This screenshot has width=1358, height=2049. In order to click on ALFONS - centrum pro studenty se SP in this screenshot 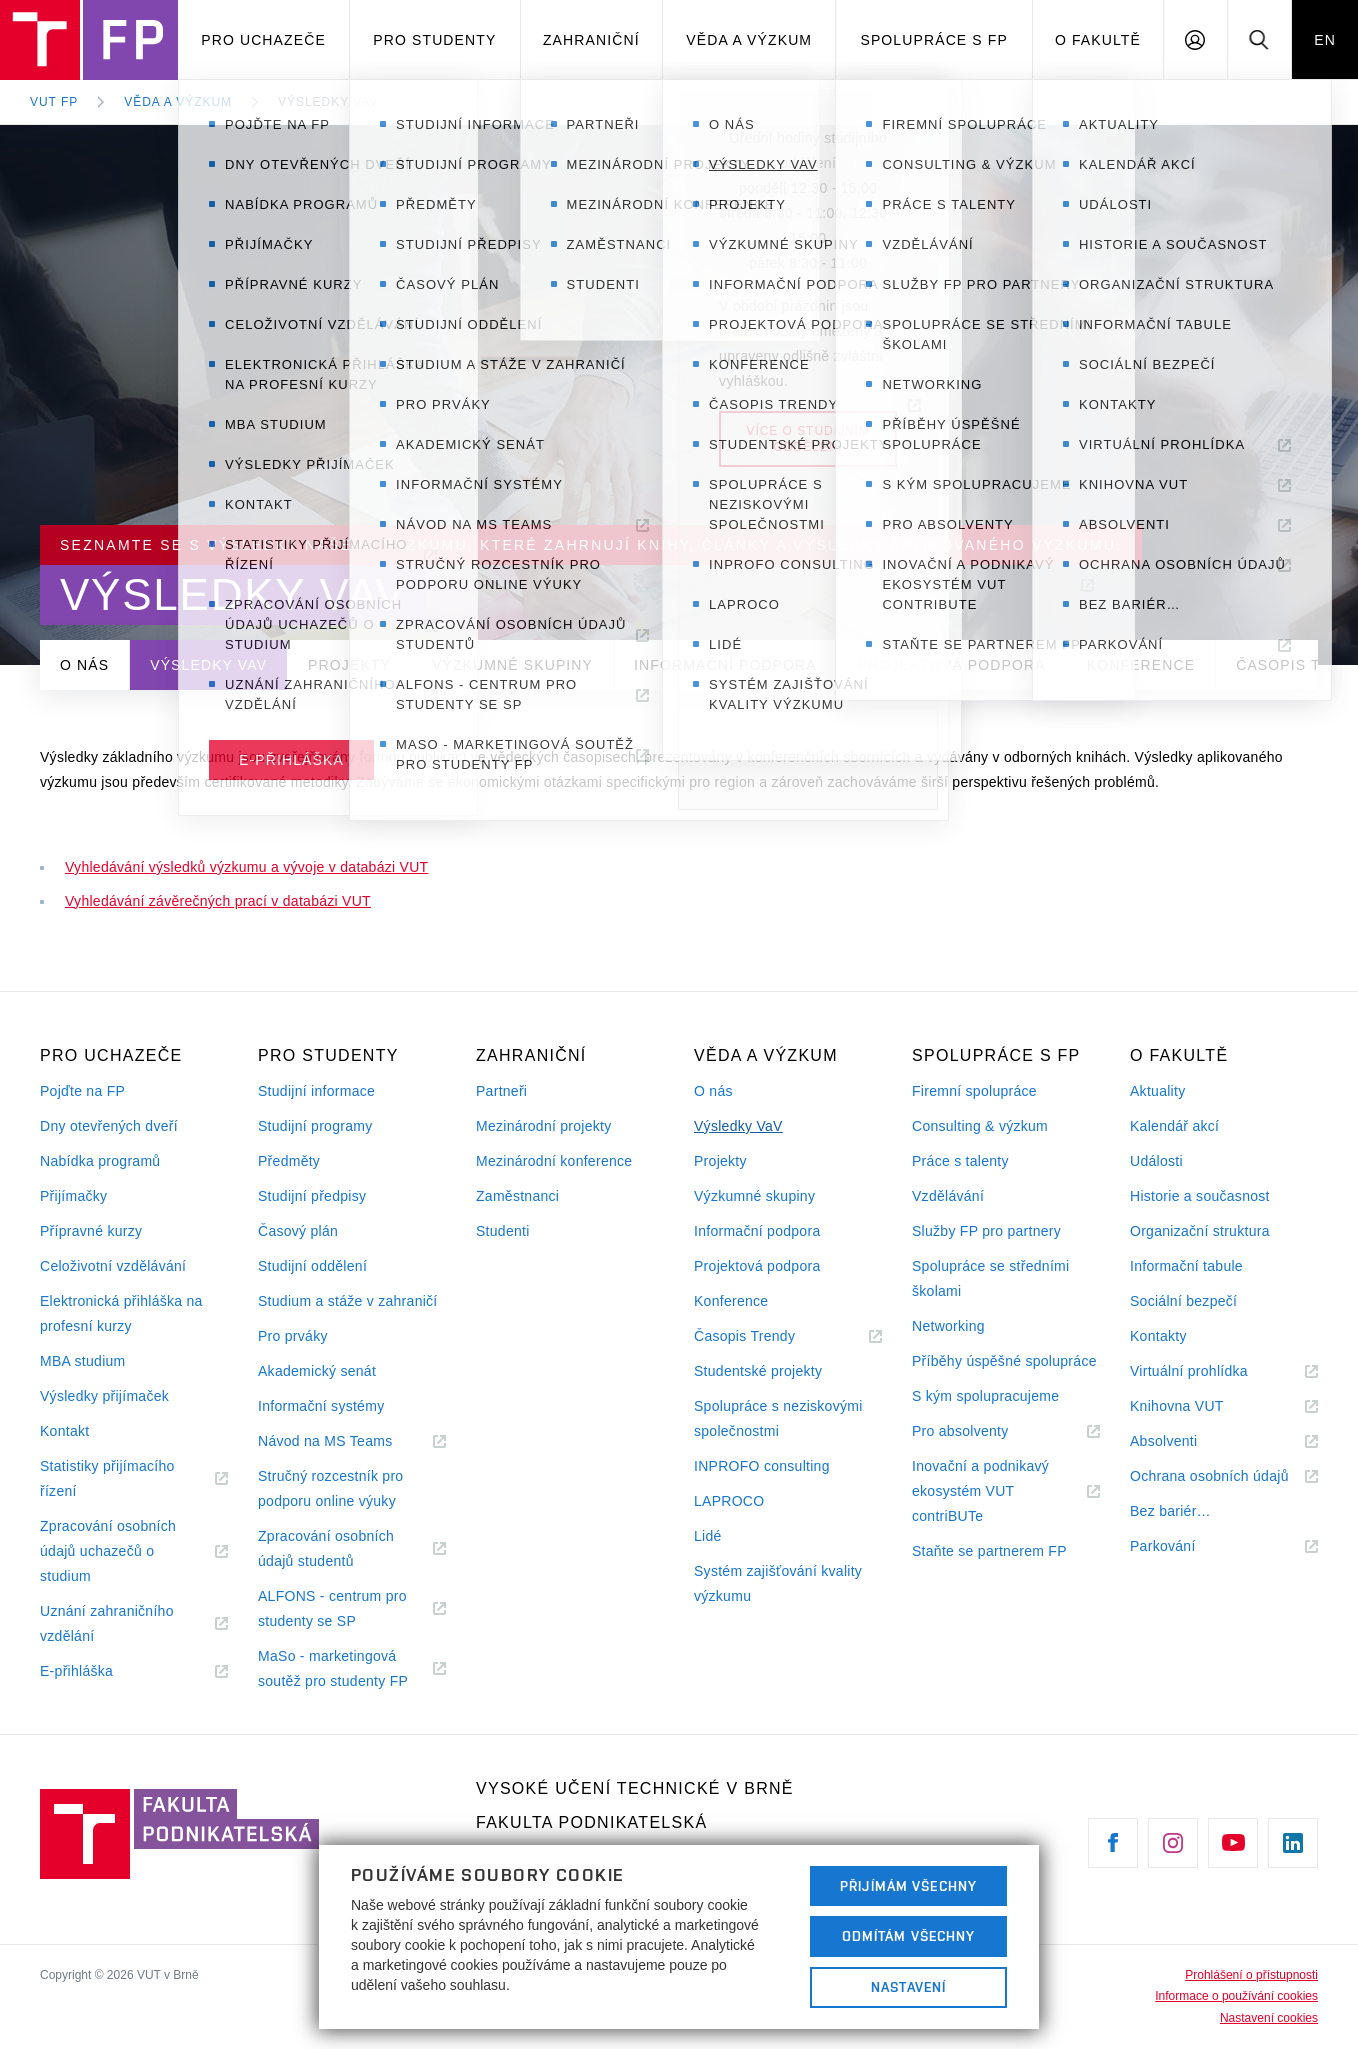, I will do `click(332, 1611)`.